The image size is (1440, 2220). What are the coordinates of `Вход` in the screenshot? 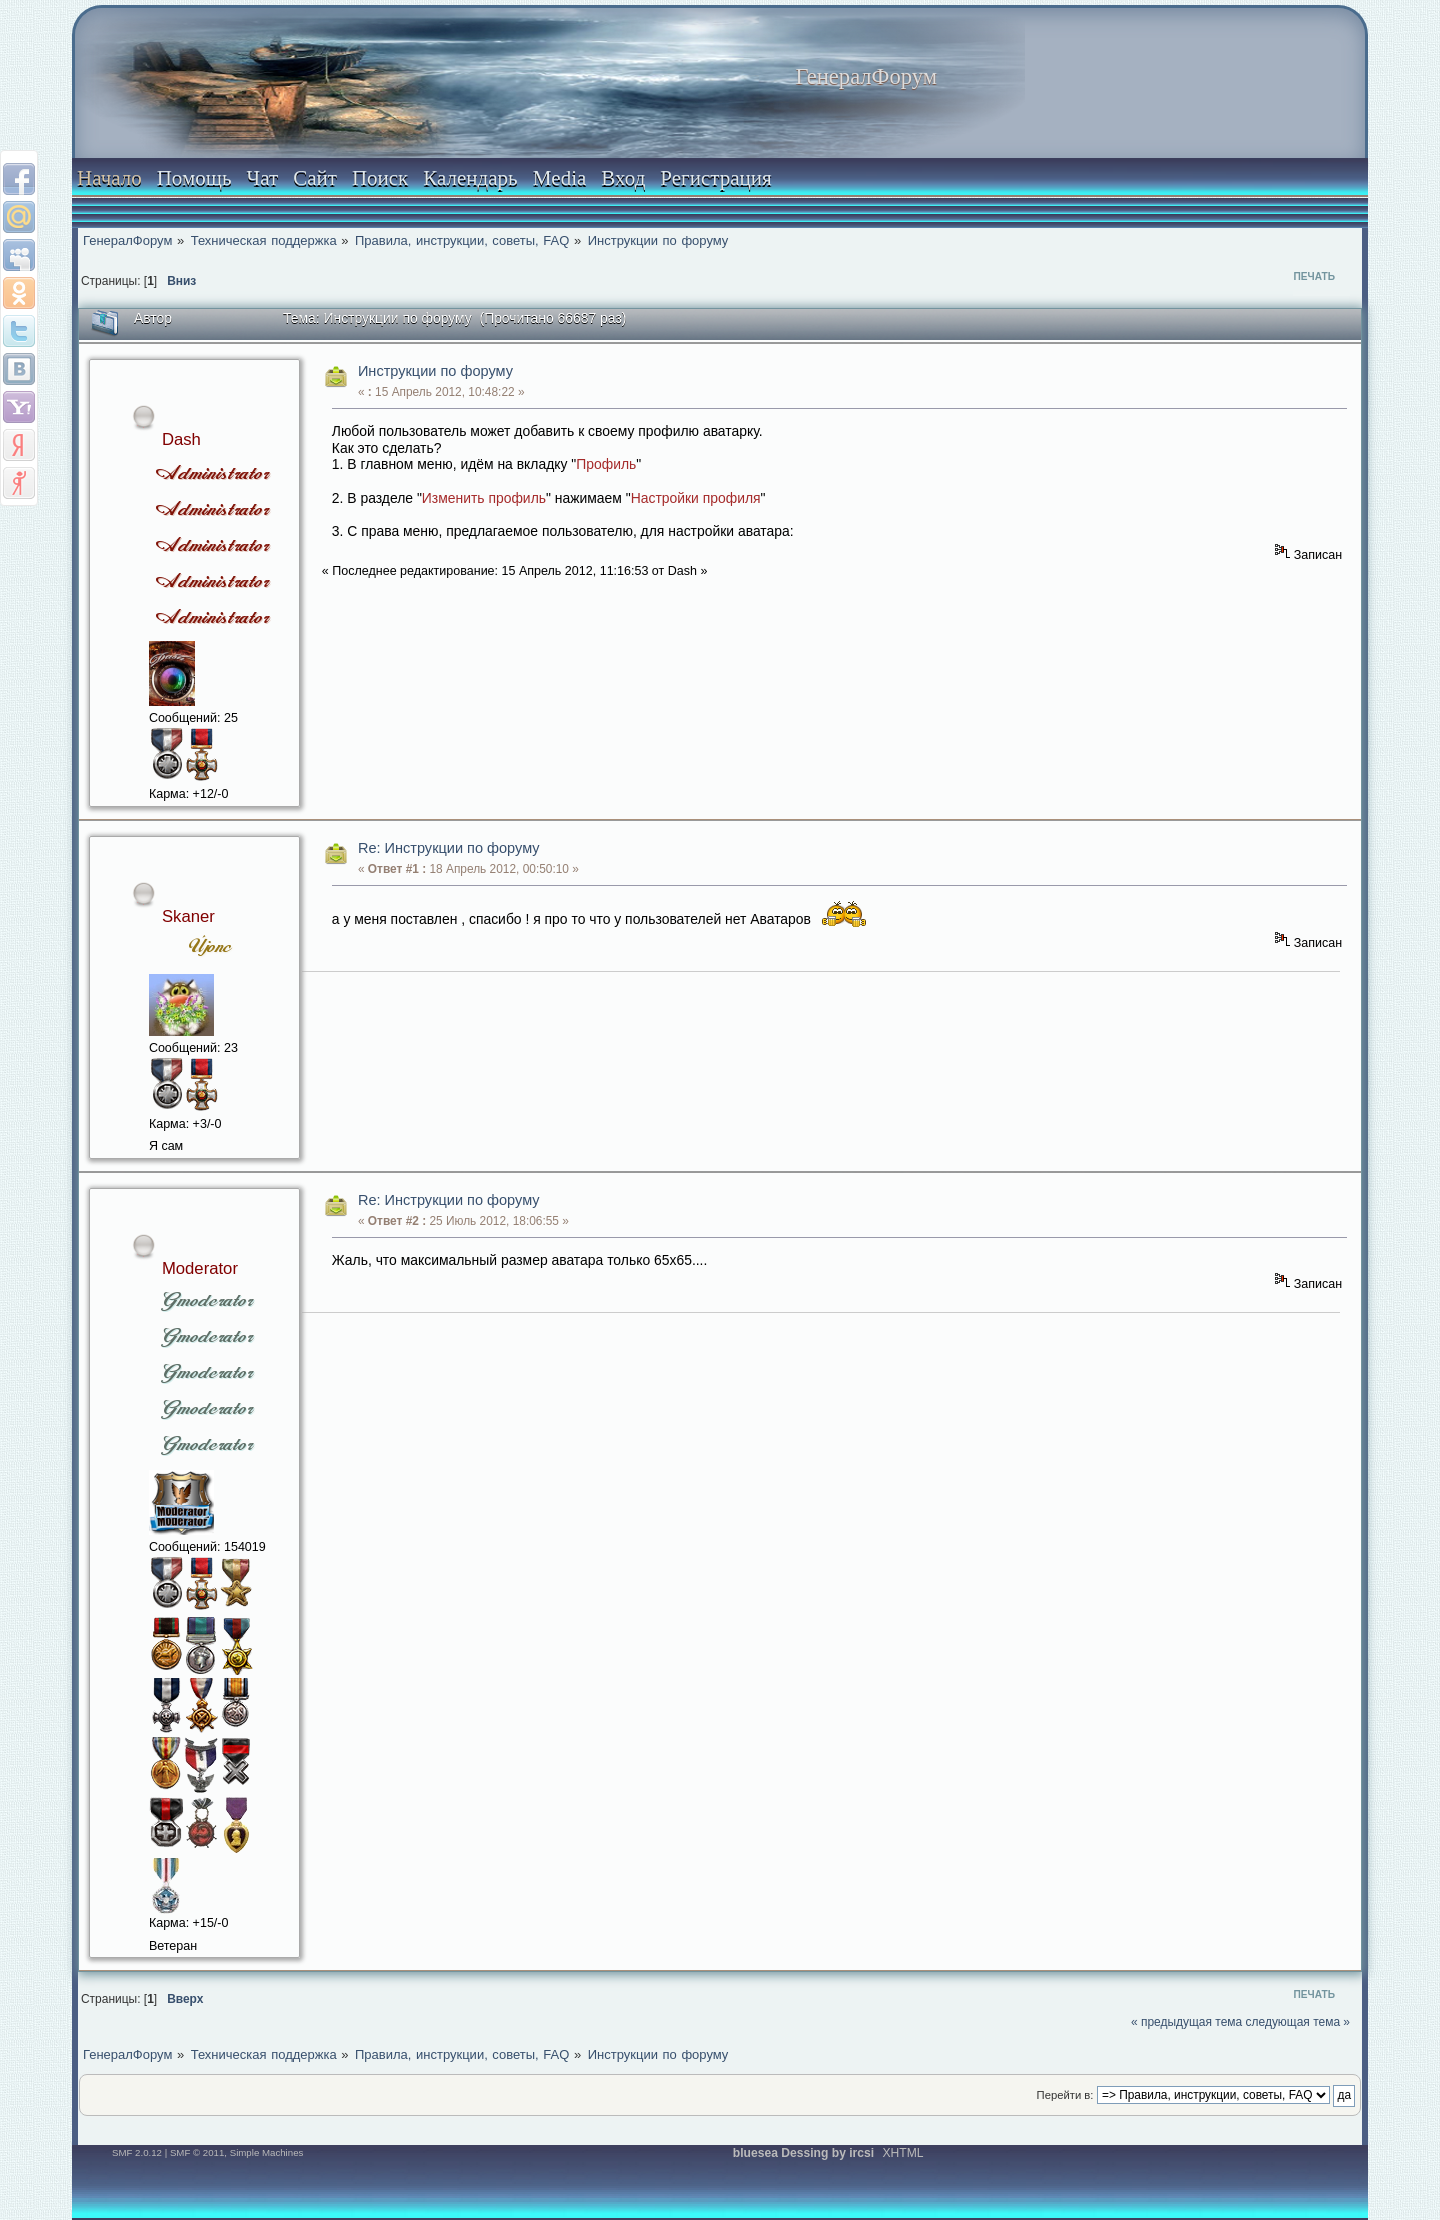 It's located at (623, 178).